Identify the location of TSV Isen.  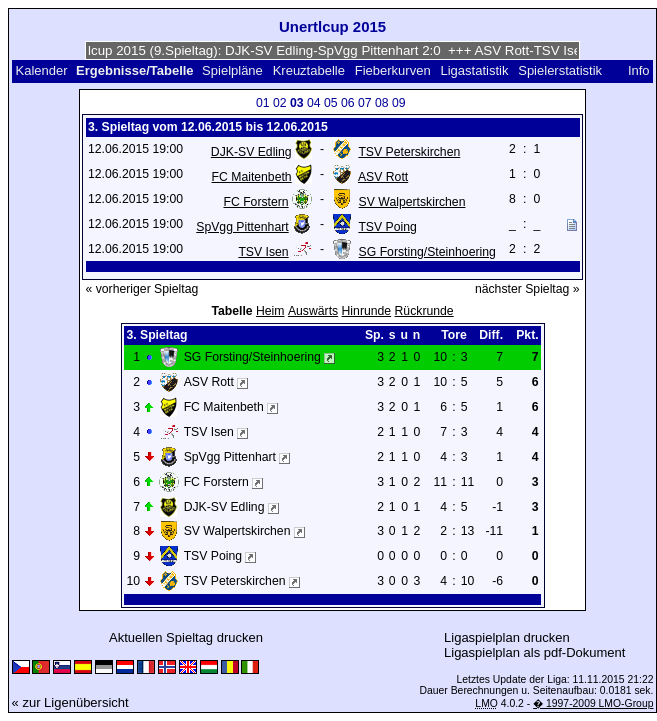
(263, 252).